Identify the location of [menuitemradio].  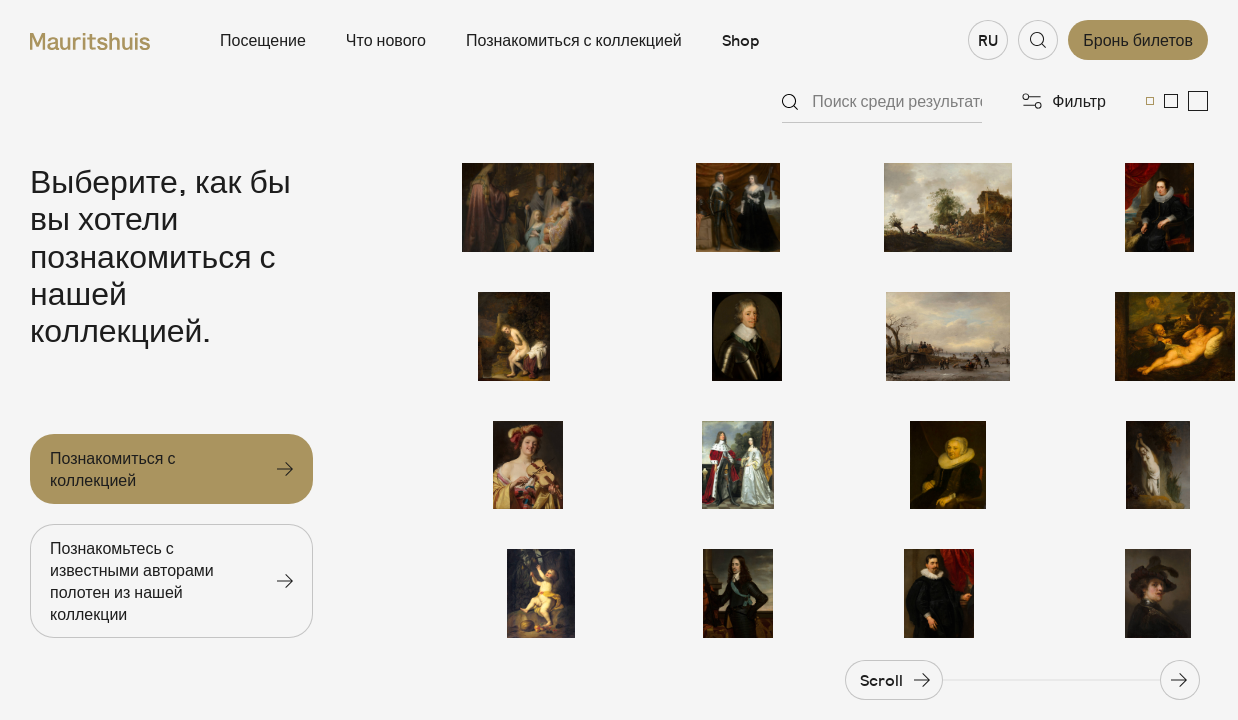
(1150, 101).